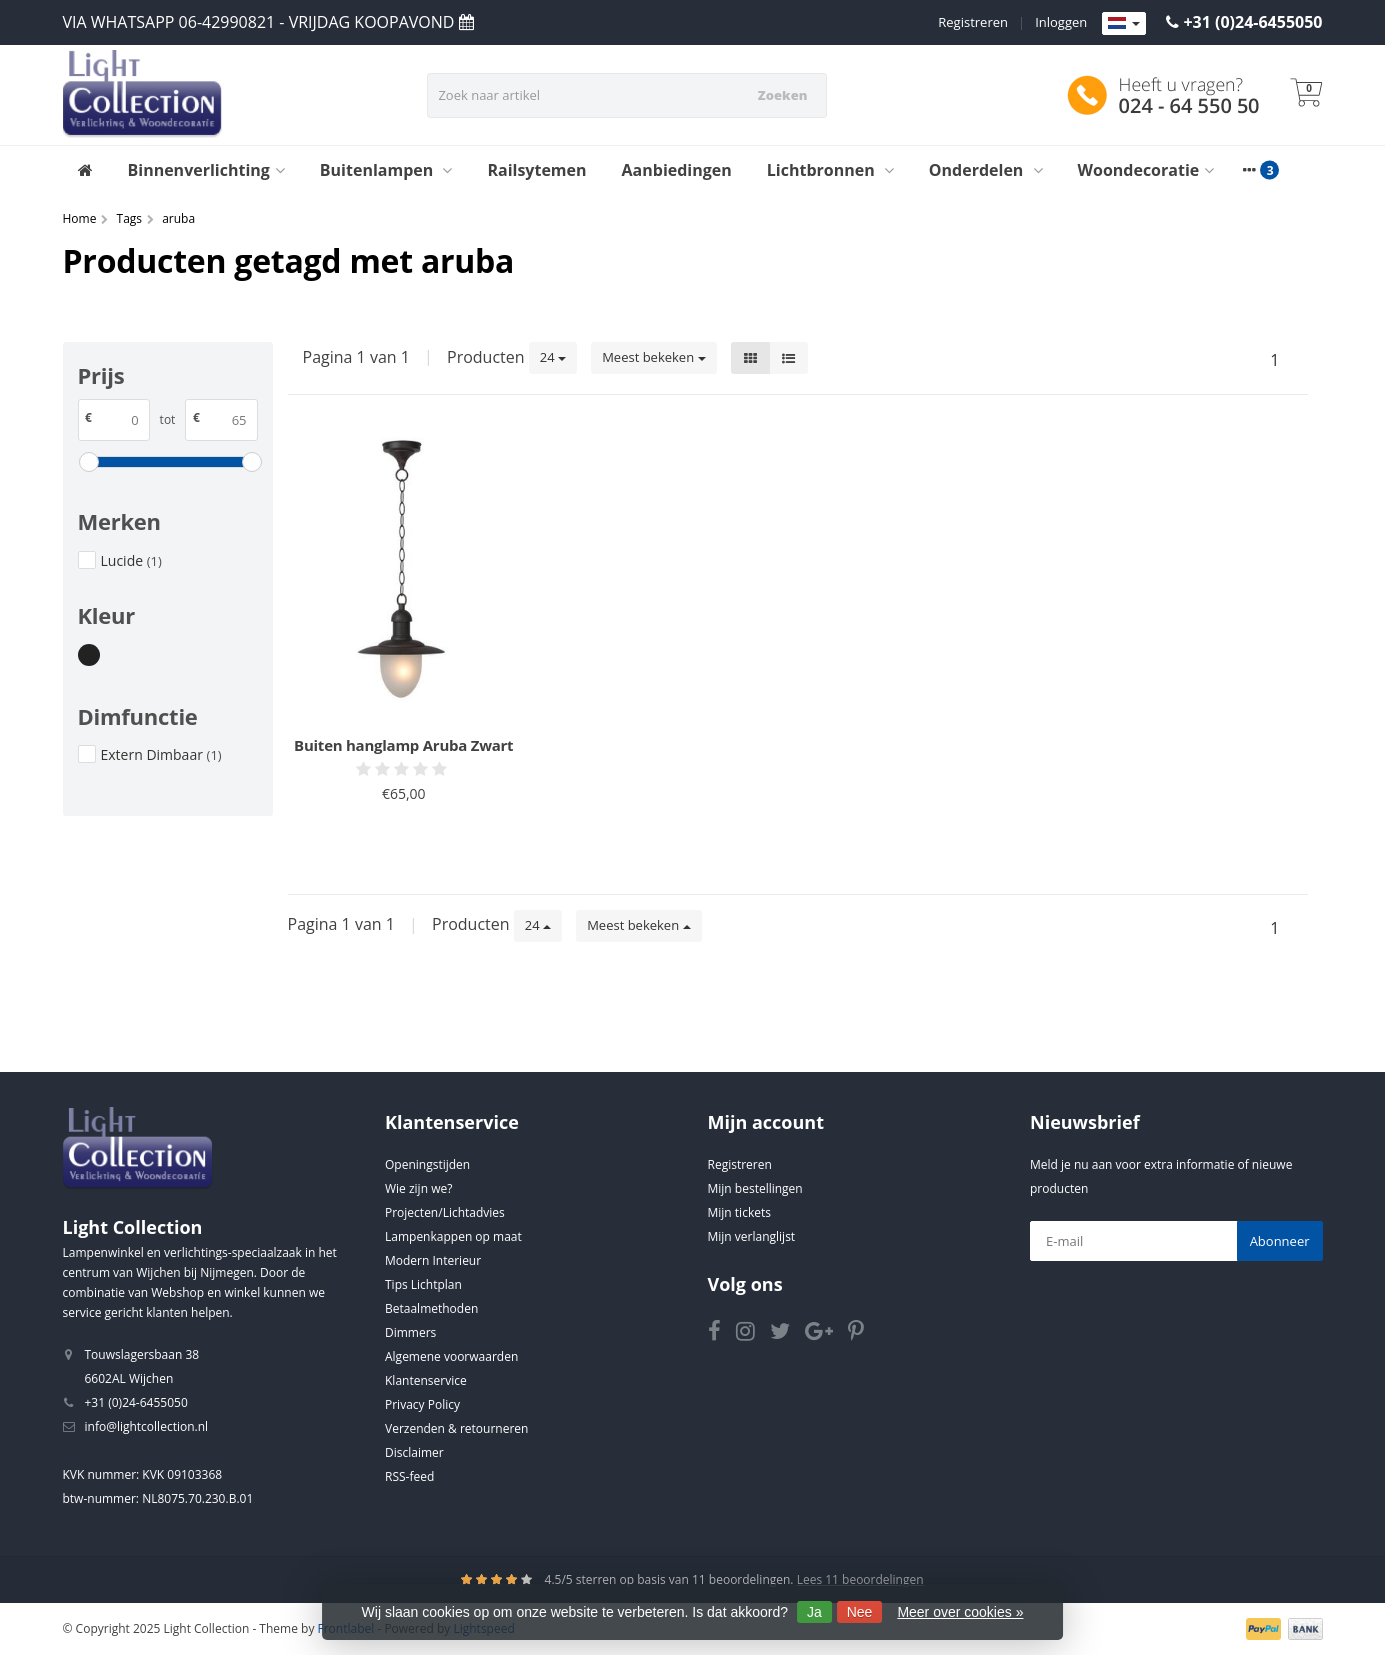 The image size is (1385, 1655). What do you see at coordinates (409, 1476) in the screenshot?
I see `RSS-feed` at bounding box center [409, 1476].